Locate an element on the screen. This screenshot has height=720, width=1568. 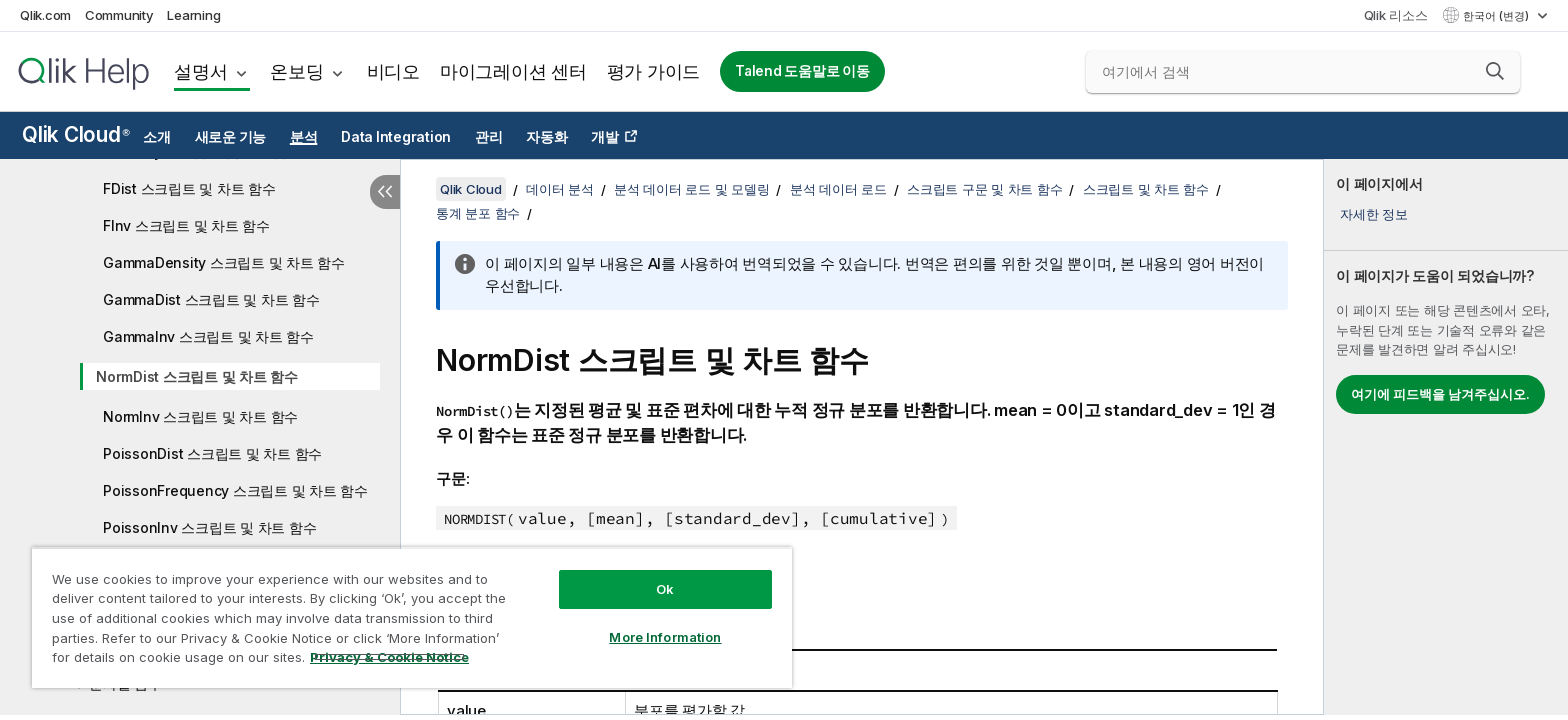
개발 is located at coordinates (605, 137).